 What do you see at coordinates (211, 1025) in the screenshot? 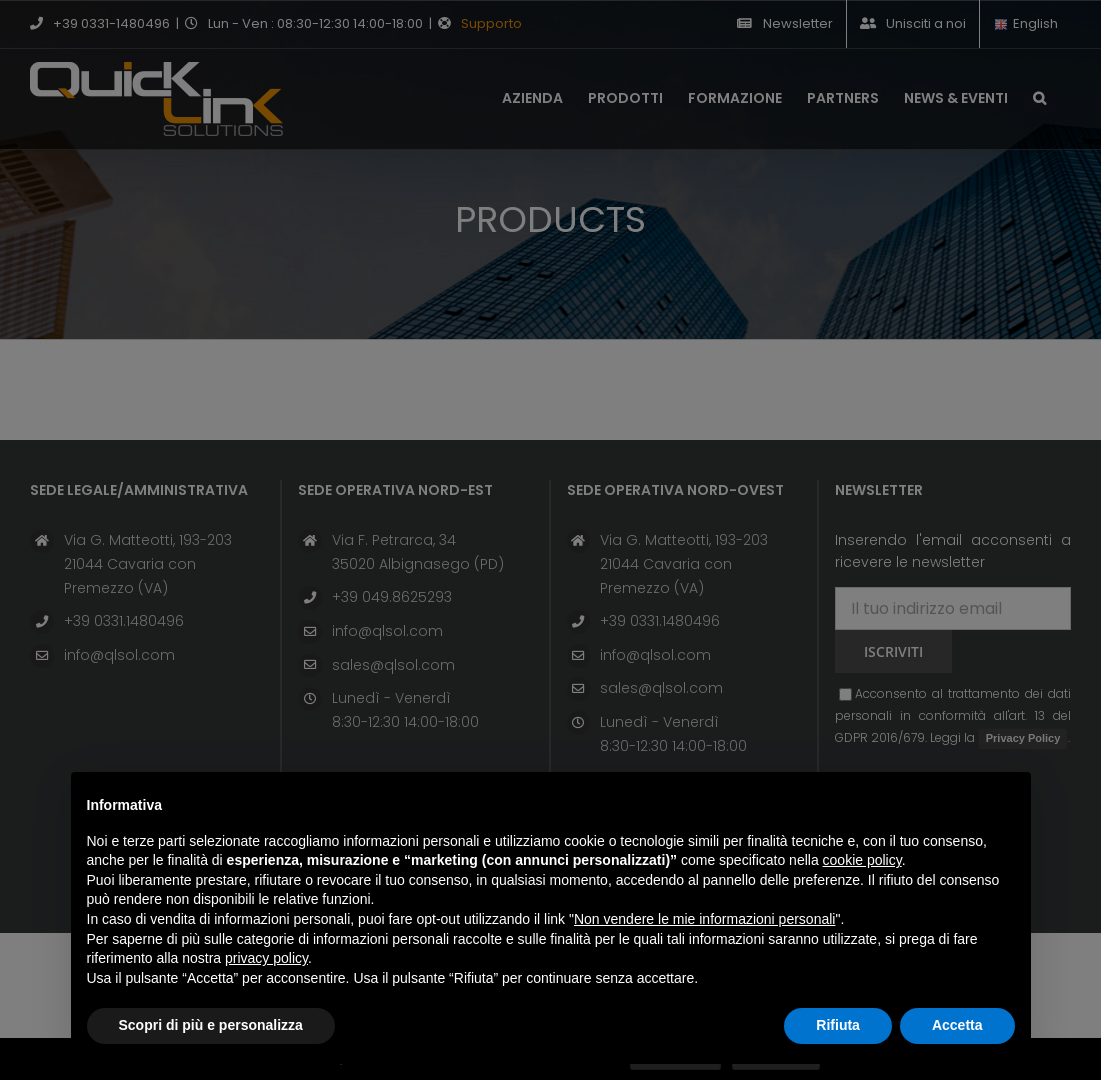
I see `Scopri di più e personalizza [button]` at bounding box center [211, 1025].